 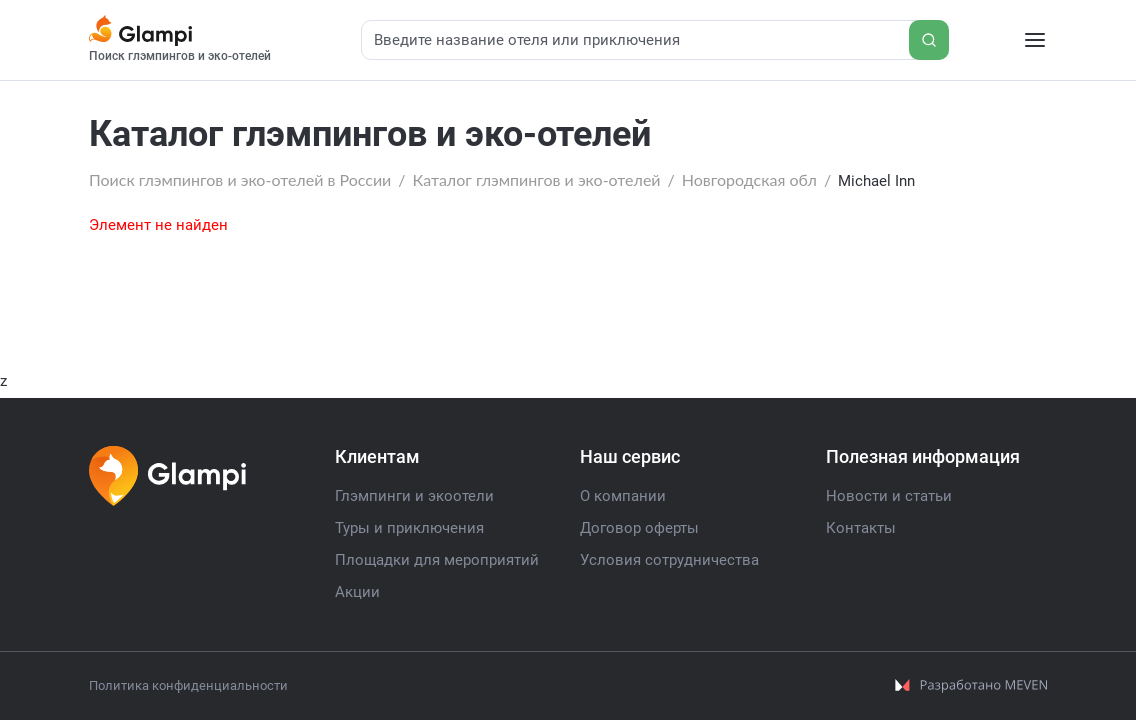 I want to click on Контакты, so click(x=861, y=528).